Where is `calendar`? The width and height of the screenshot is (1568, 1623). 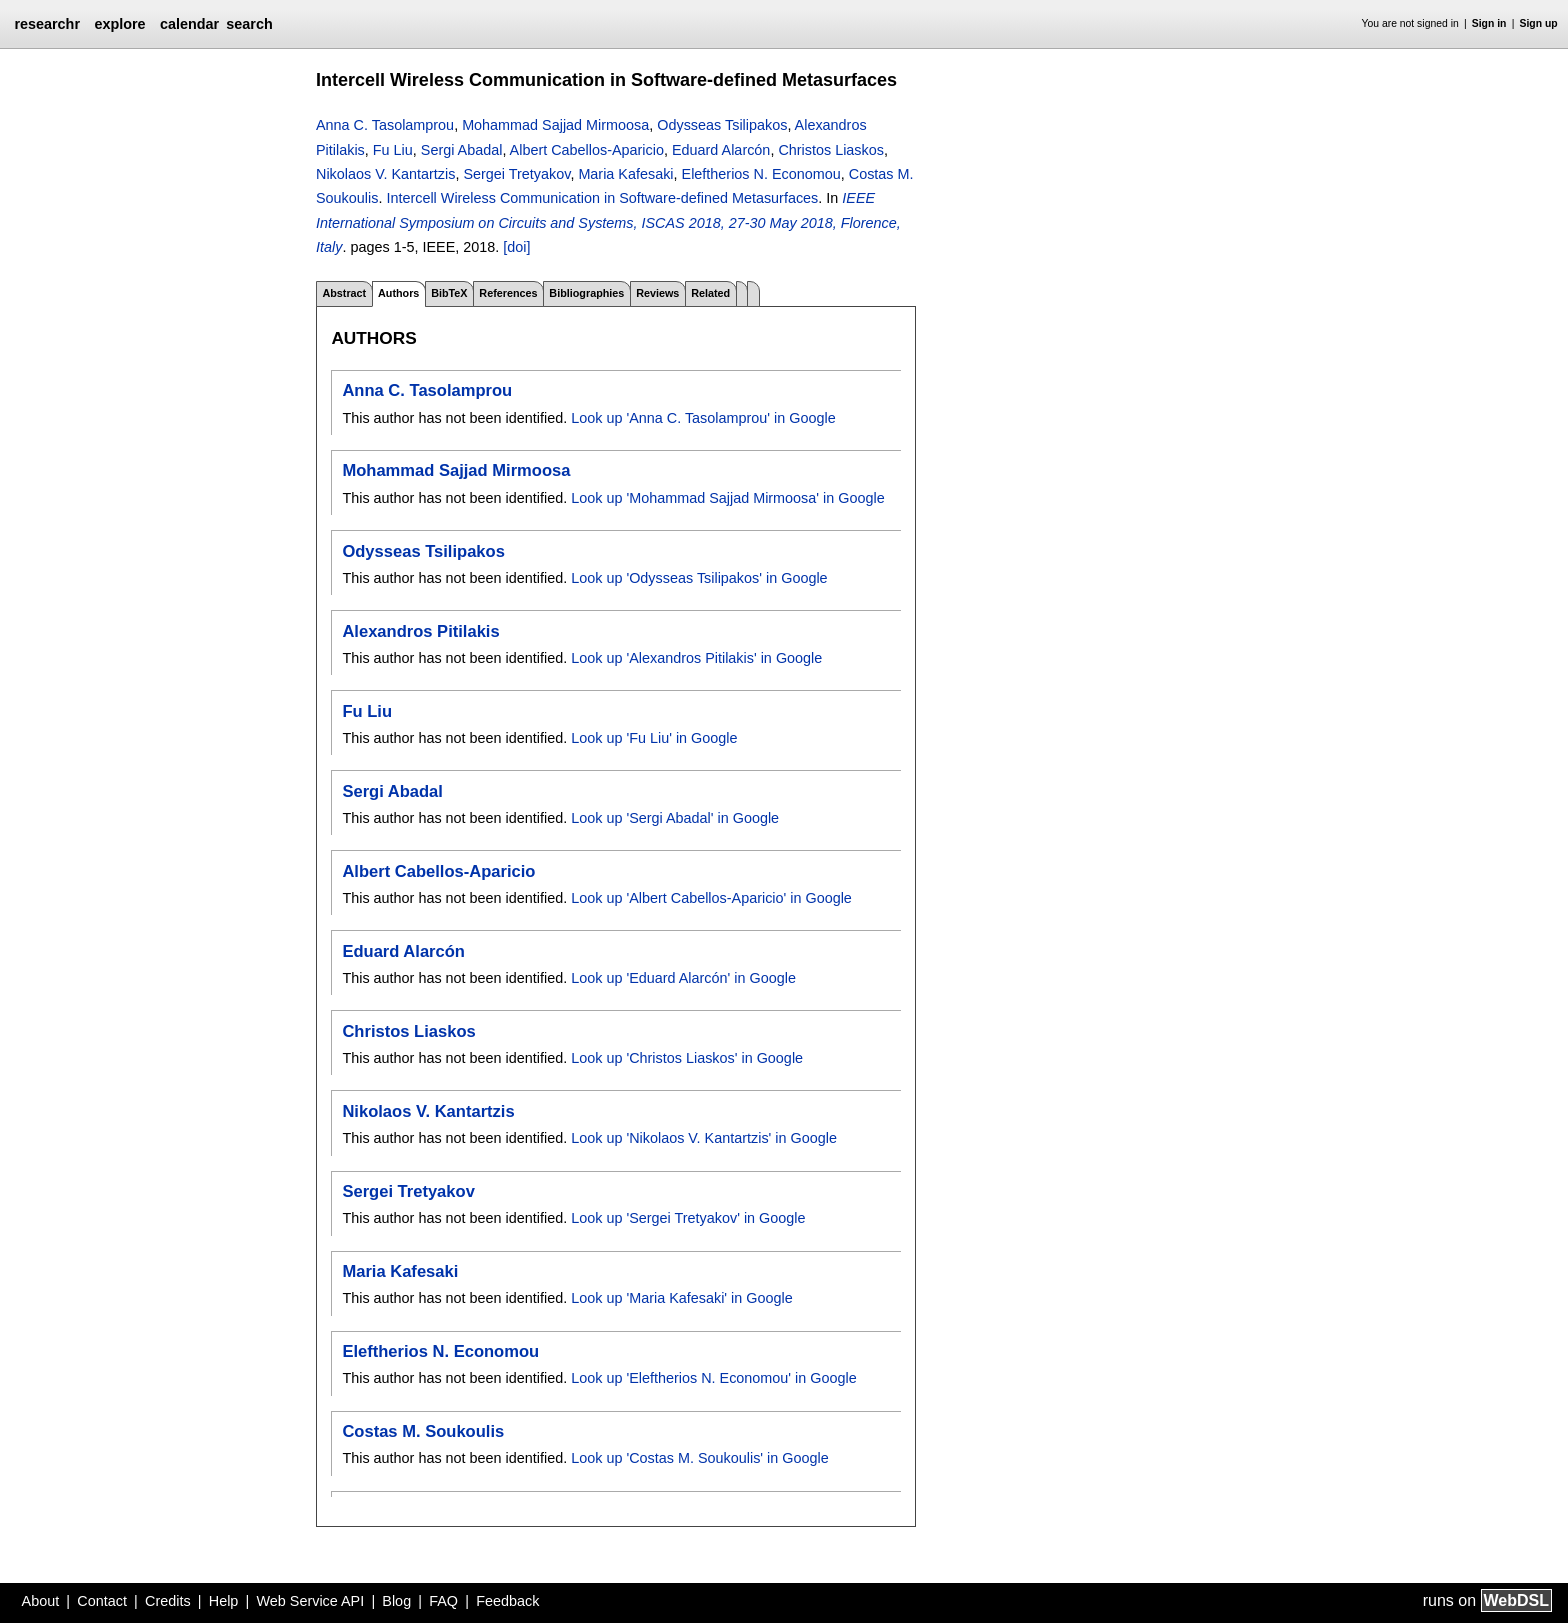
calendar is located at coordinates (189, 24).